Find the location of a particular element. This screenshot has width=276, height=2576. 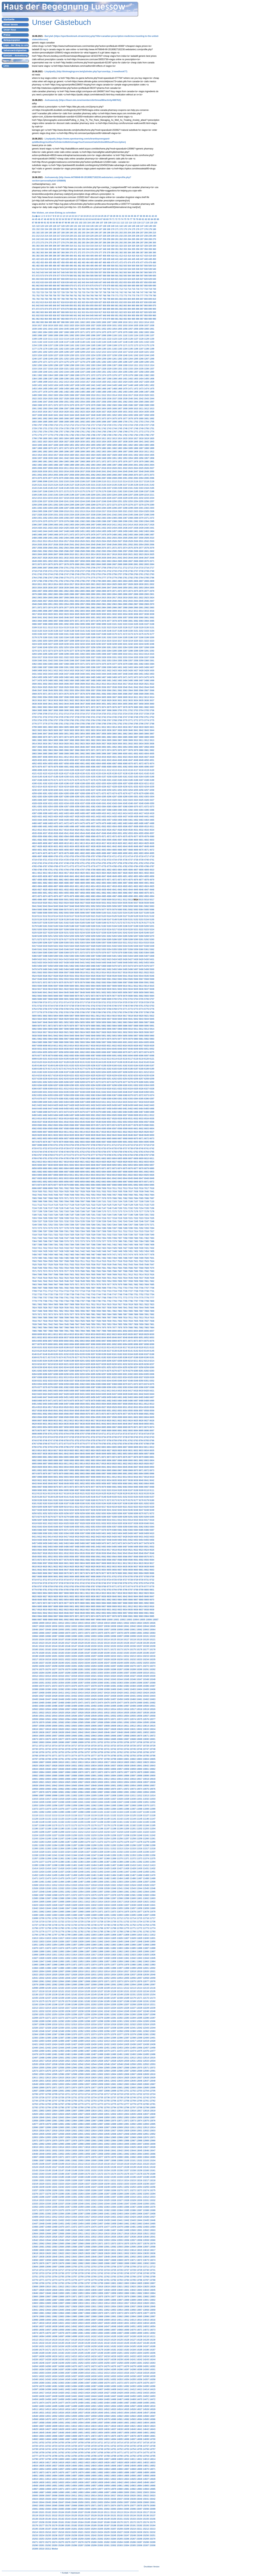

1168 is located at coordinates (109, 345).